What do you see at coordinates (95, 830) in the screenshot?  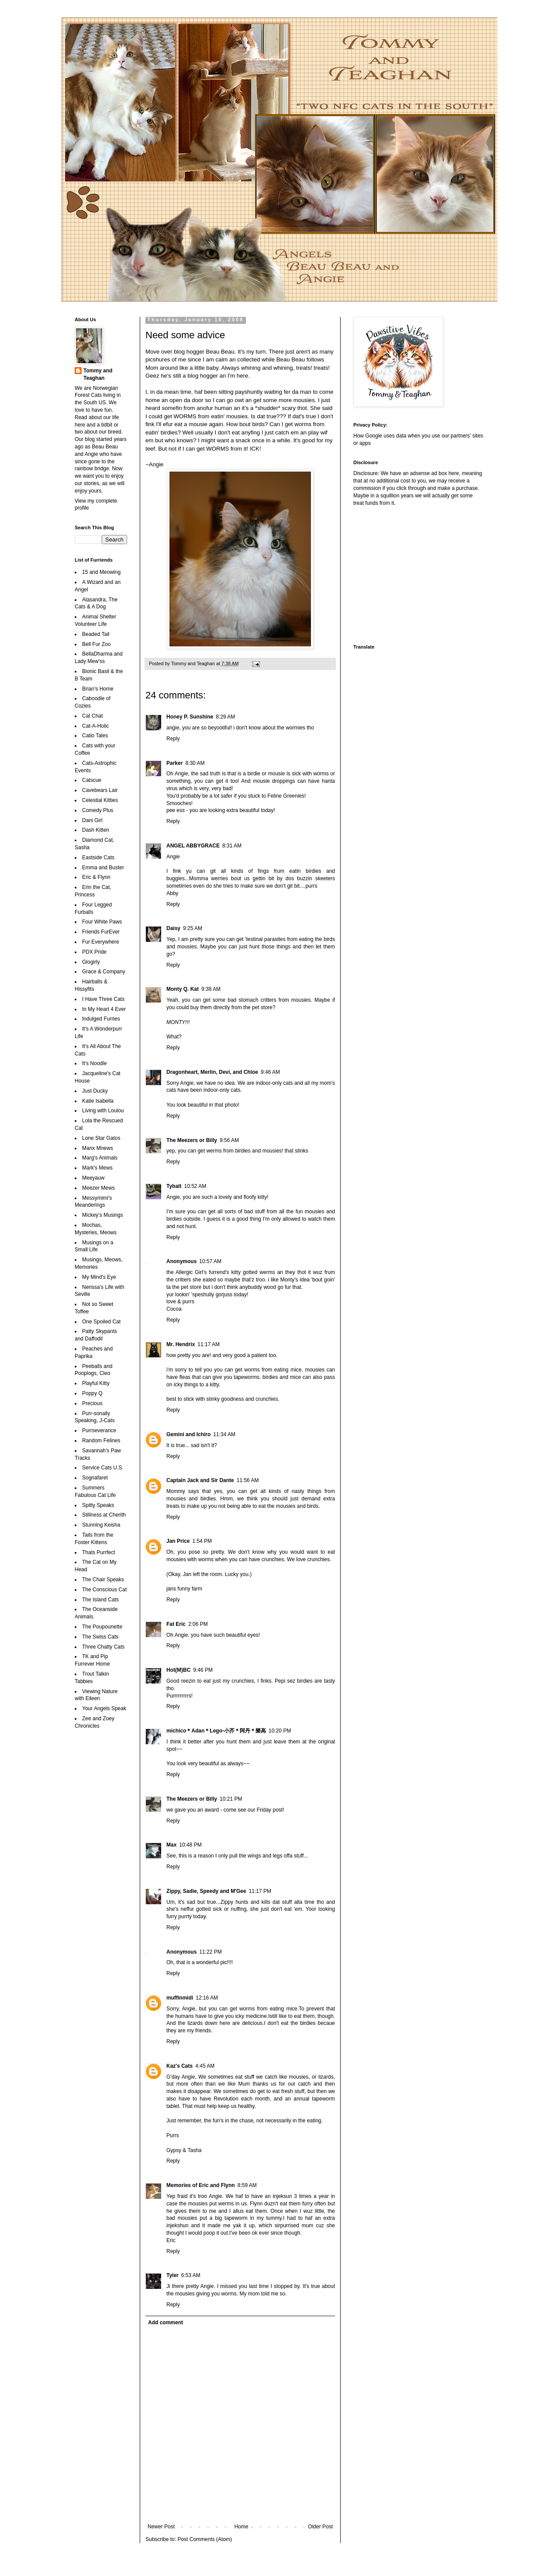 I see `Dash Kitten` at bounding box center [95, 830].